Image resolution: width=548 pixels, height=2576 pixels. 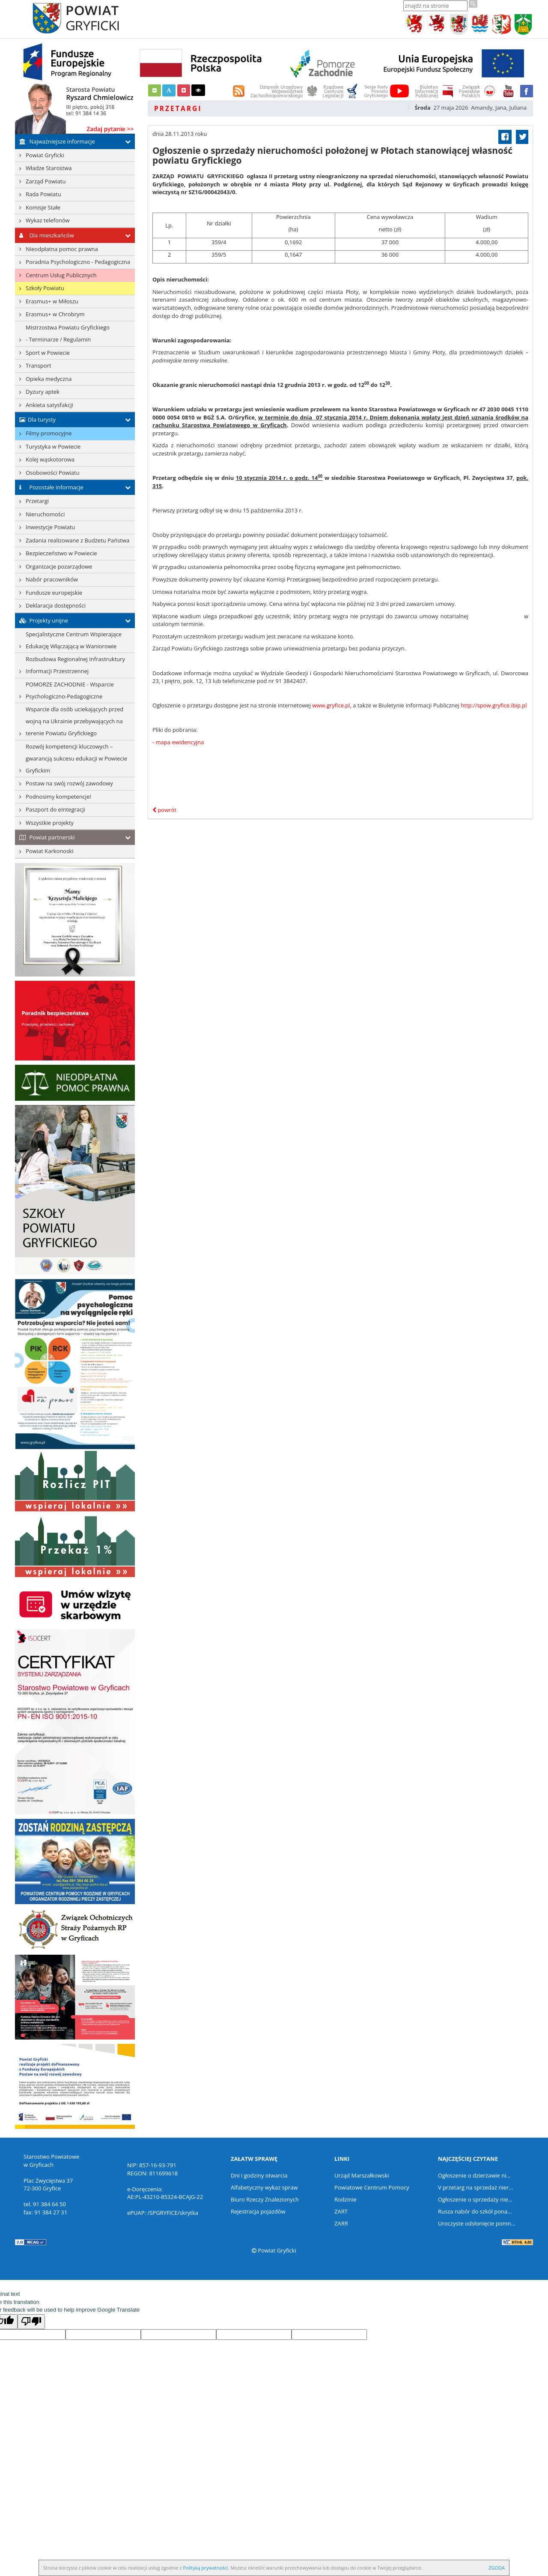 What do you see at coordinates (259, 2175) in the screenshot?
I see `Dni i godziny otwarcia` at bounding box center [259, 2175].